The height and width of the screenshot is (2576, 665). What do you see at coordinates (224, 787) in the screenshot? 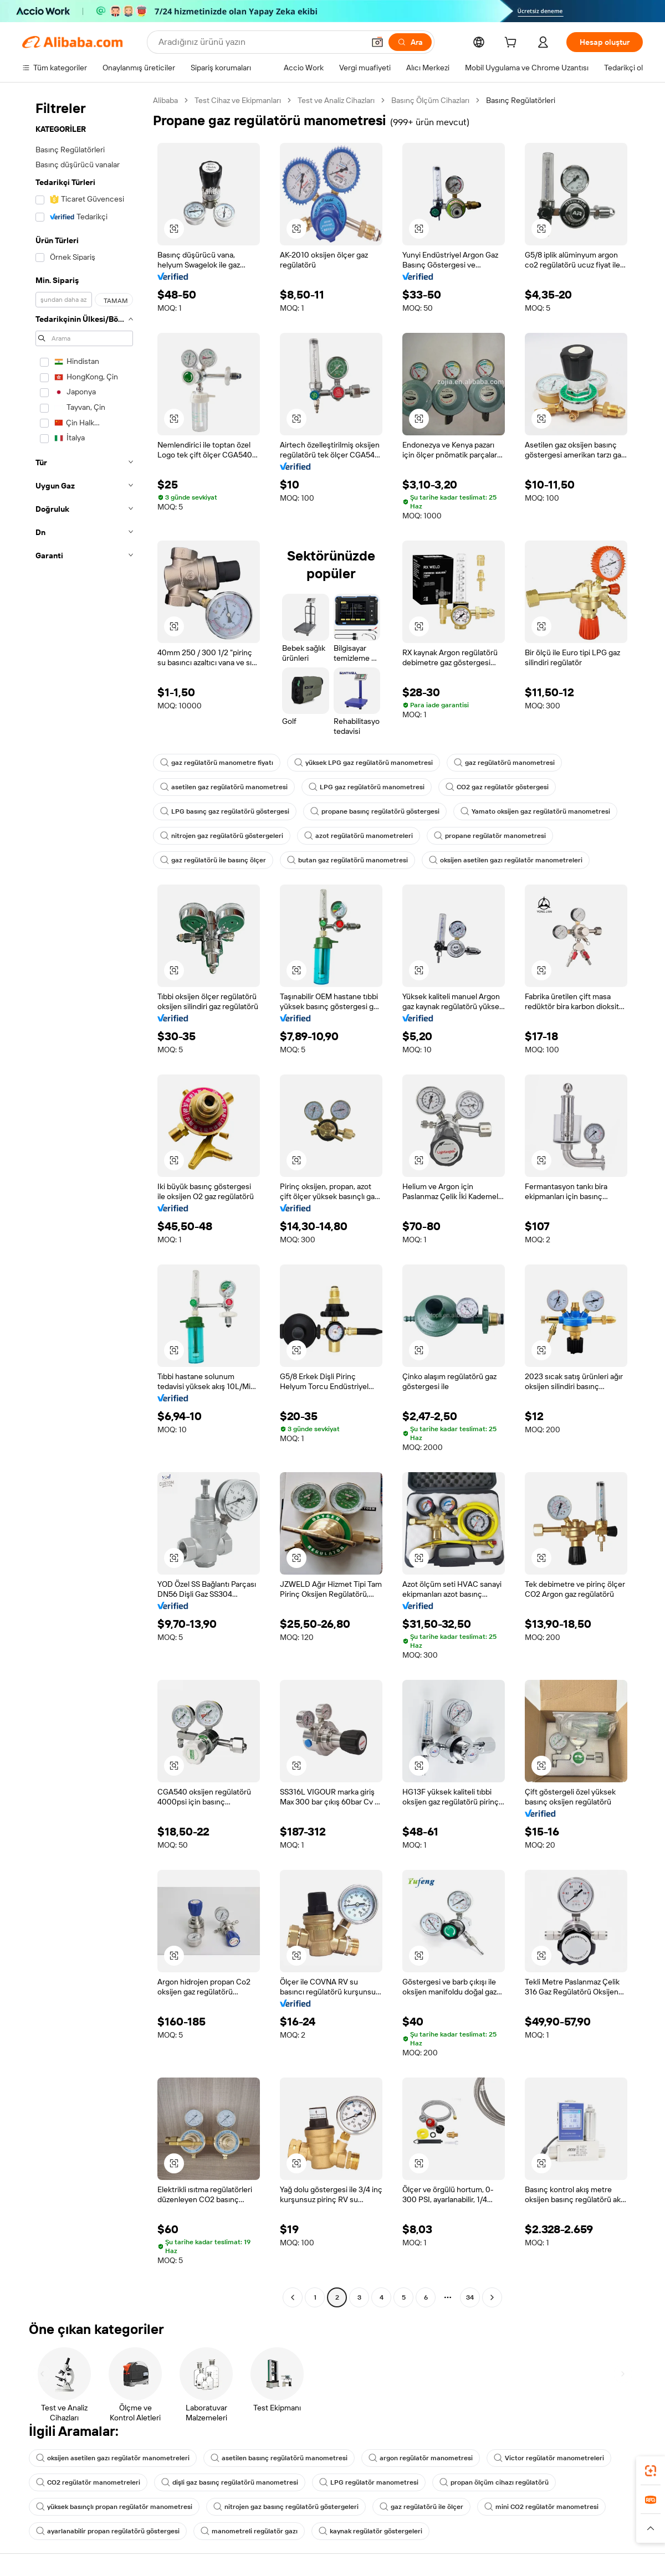
I see `asetilen gaz regülatörü manometresi` at bounding box center [224, 787].